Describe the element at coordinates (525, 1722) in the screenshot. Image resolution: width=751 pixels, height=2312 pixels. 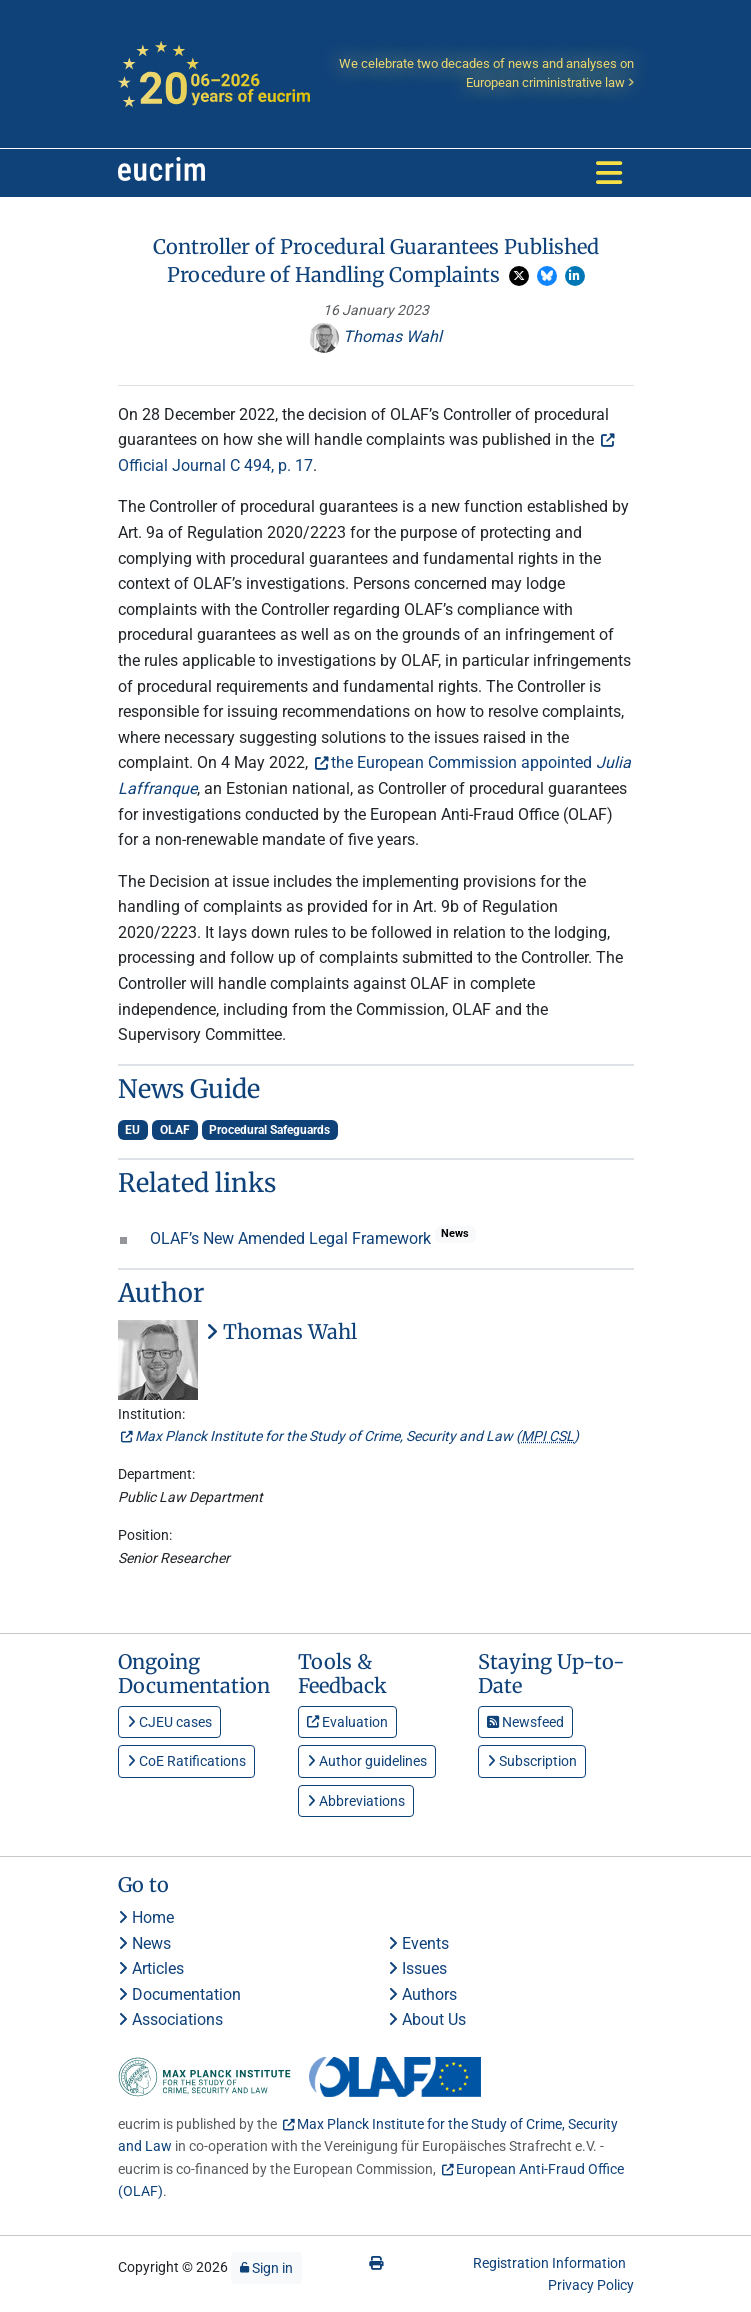
I see `Newsfeed` at that location.